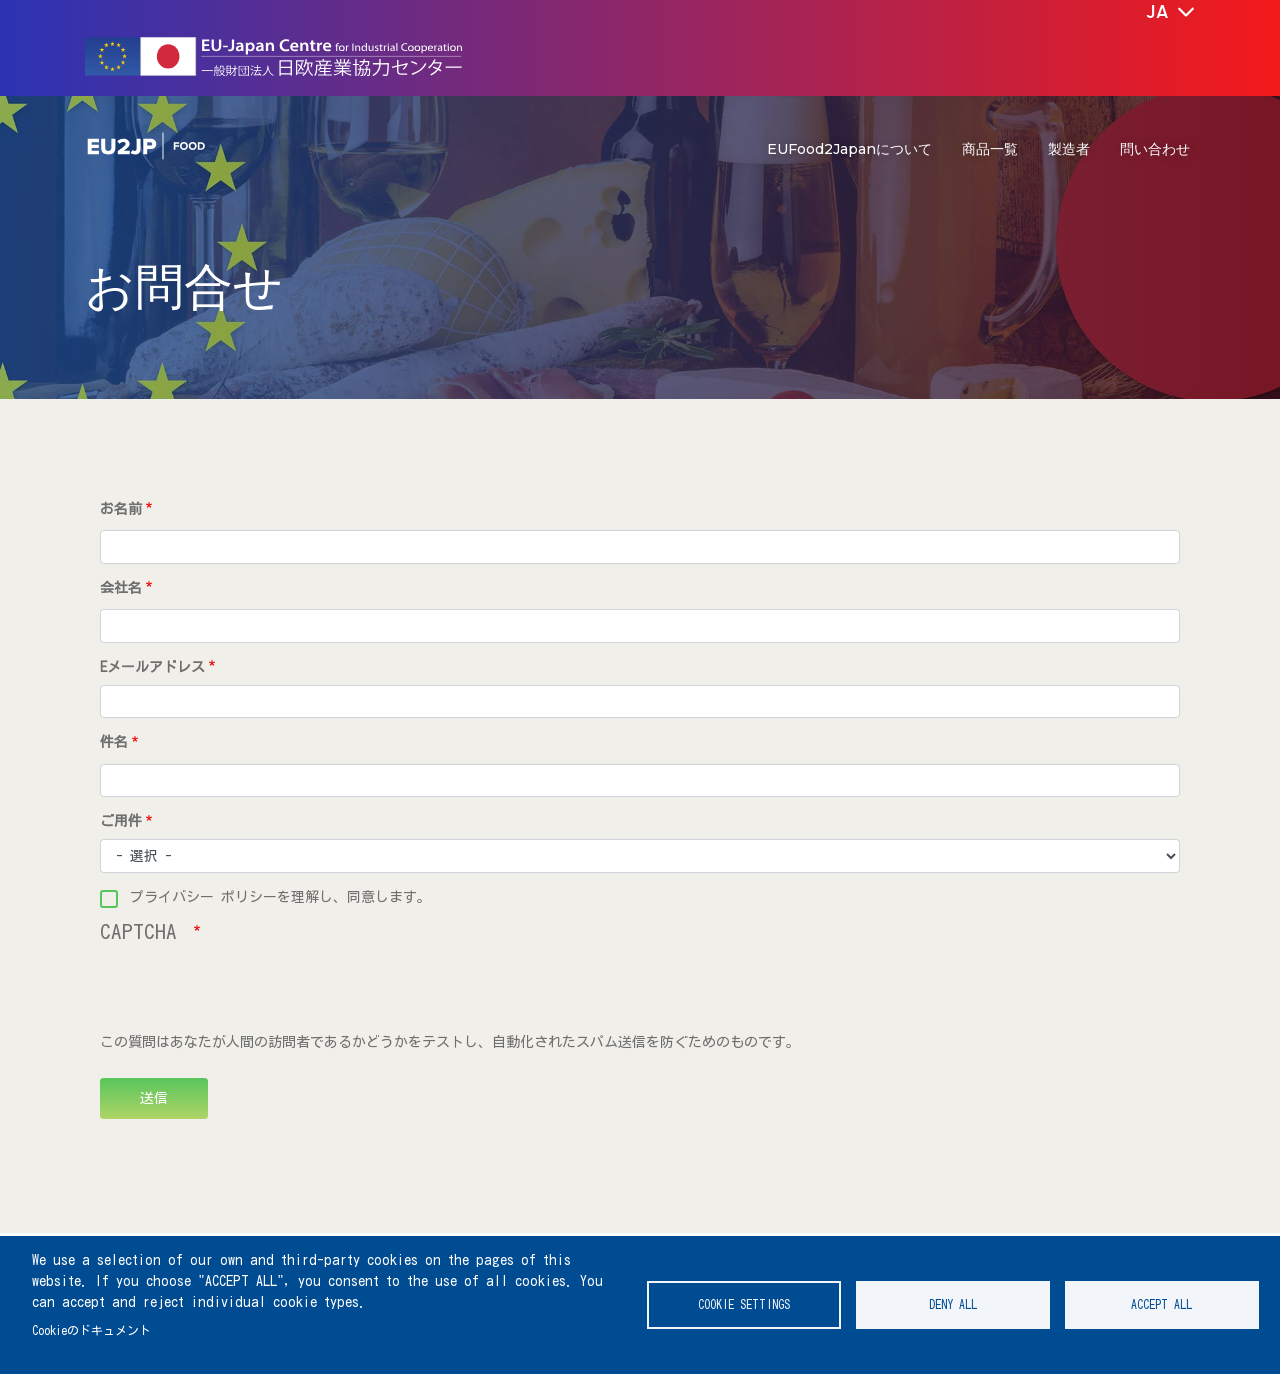  I want to click on Deny all, so click(953, 1304).